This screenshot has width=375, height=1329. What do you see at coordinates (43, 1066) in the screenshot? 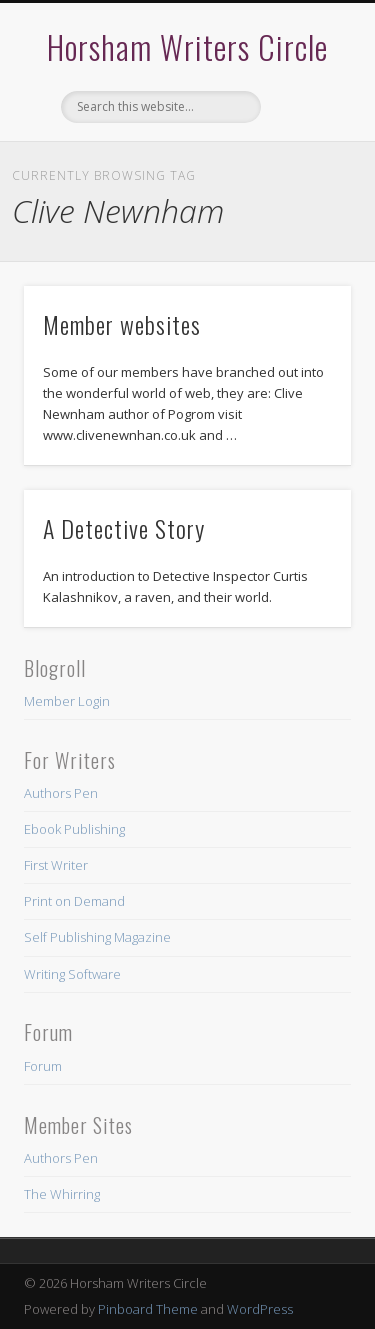
I see `Forum` at bounding box center [43, 1066].